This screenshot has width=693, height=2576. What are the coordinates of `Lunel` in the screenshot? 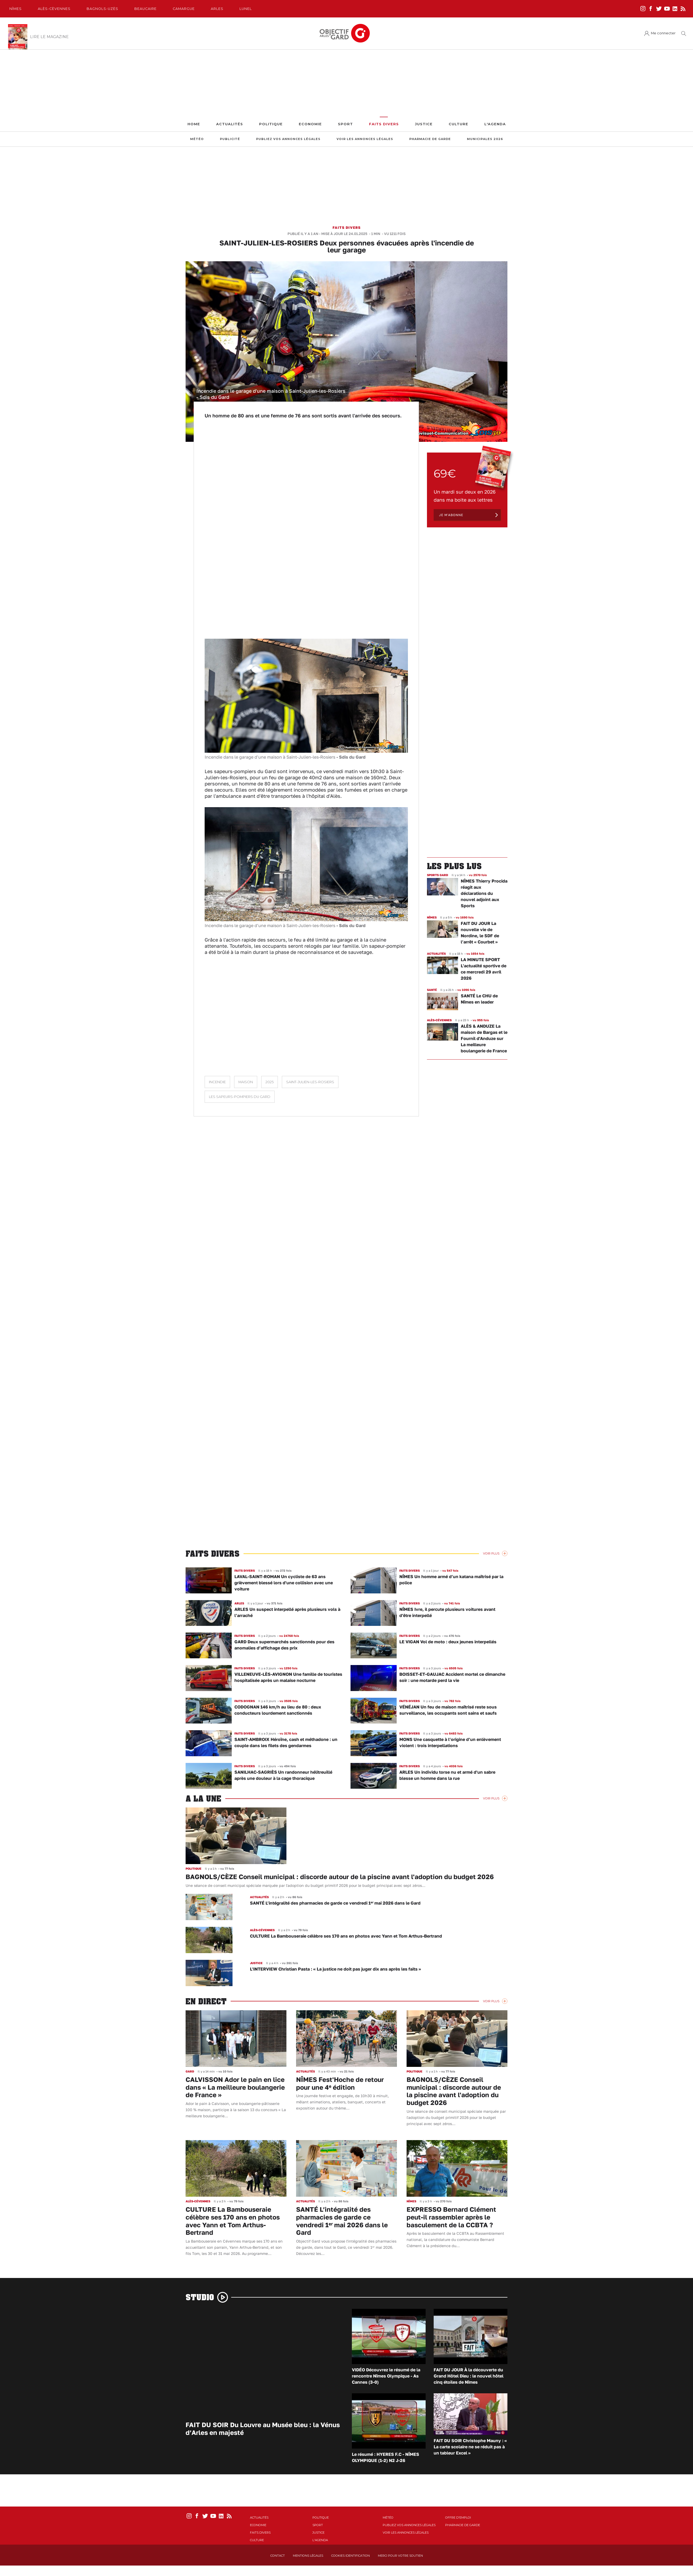 It's located at (245, 9).